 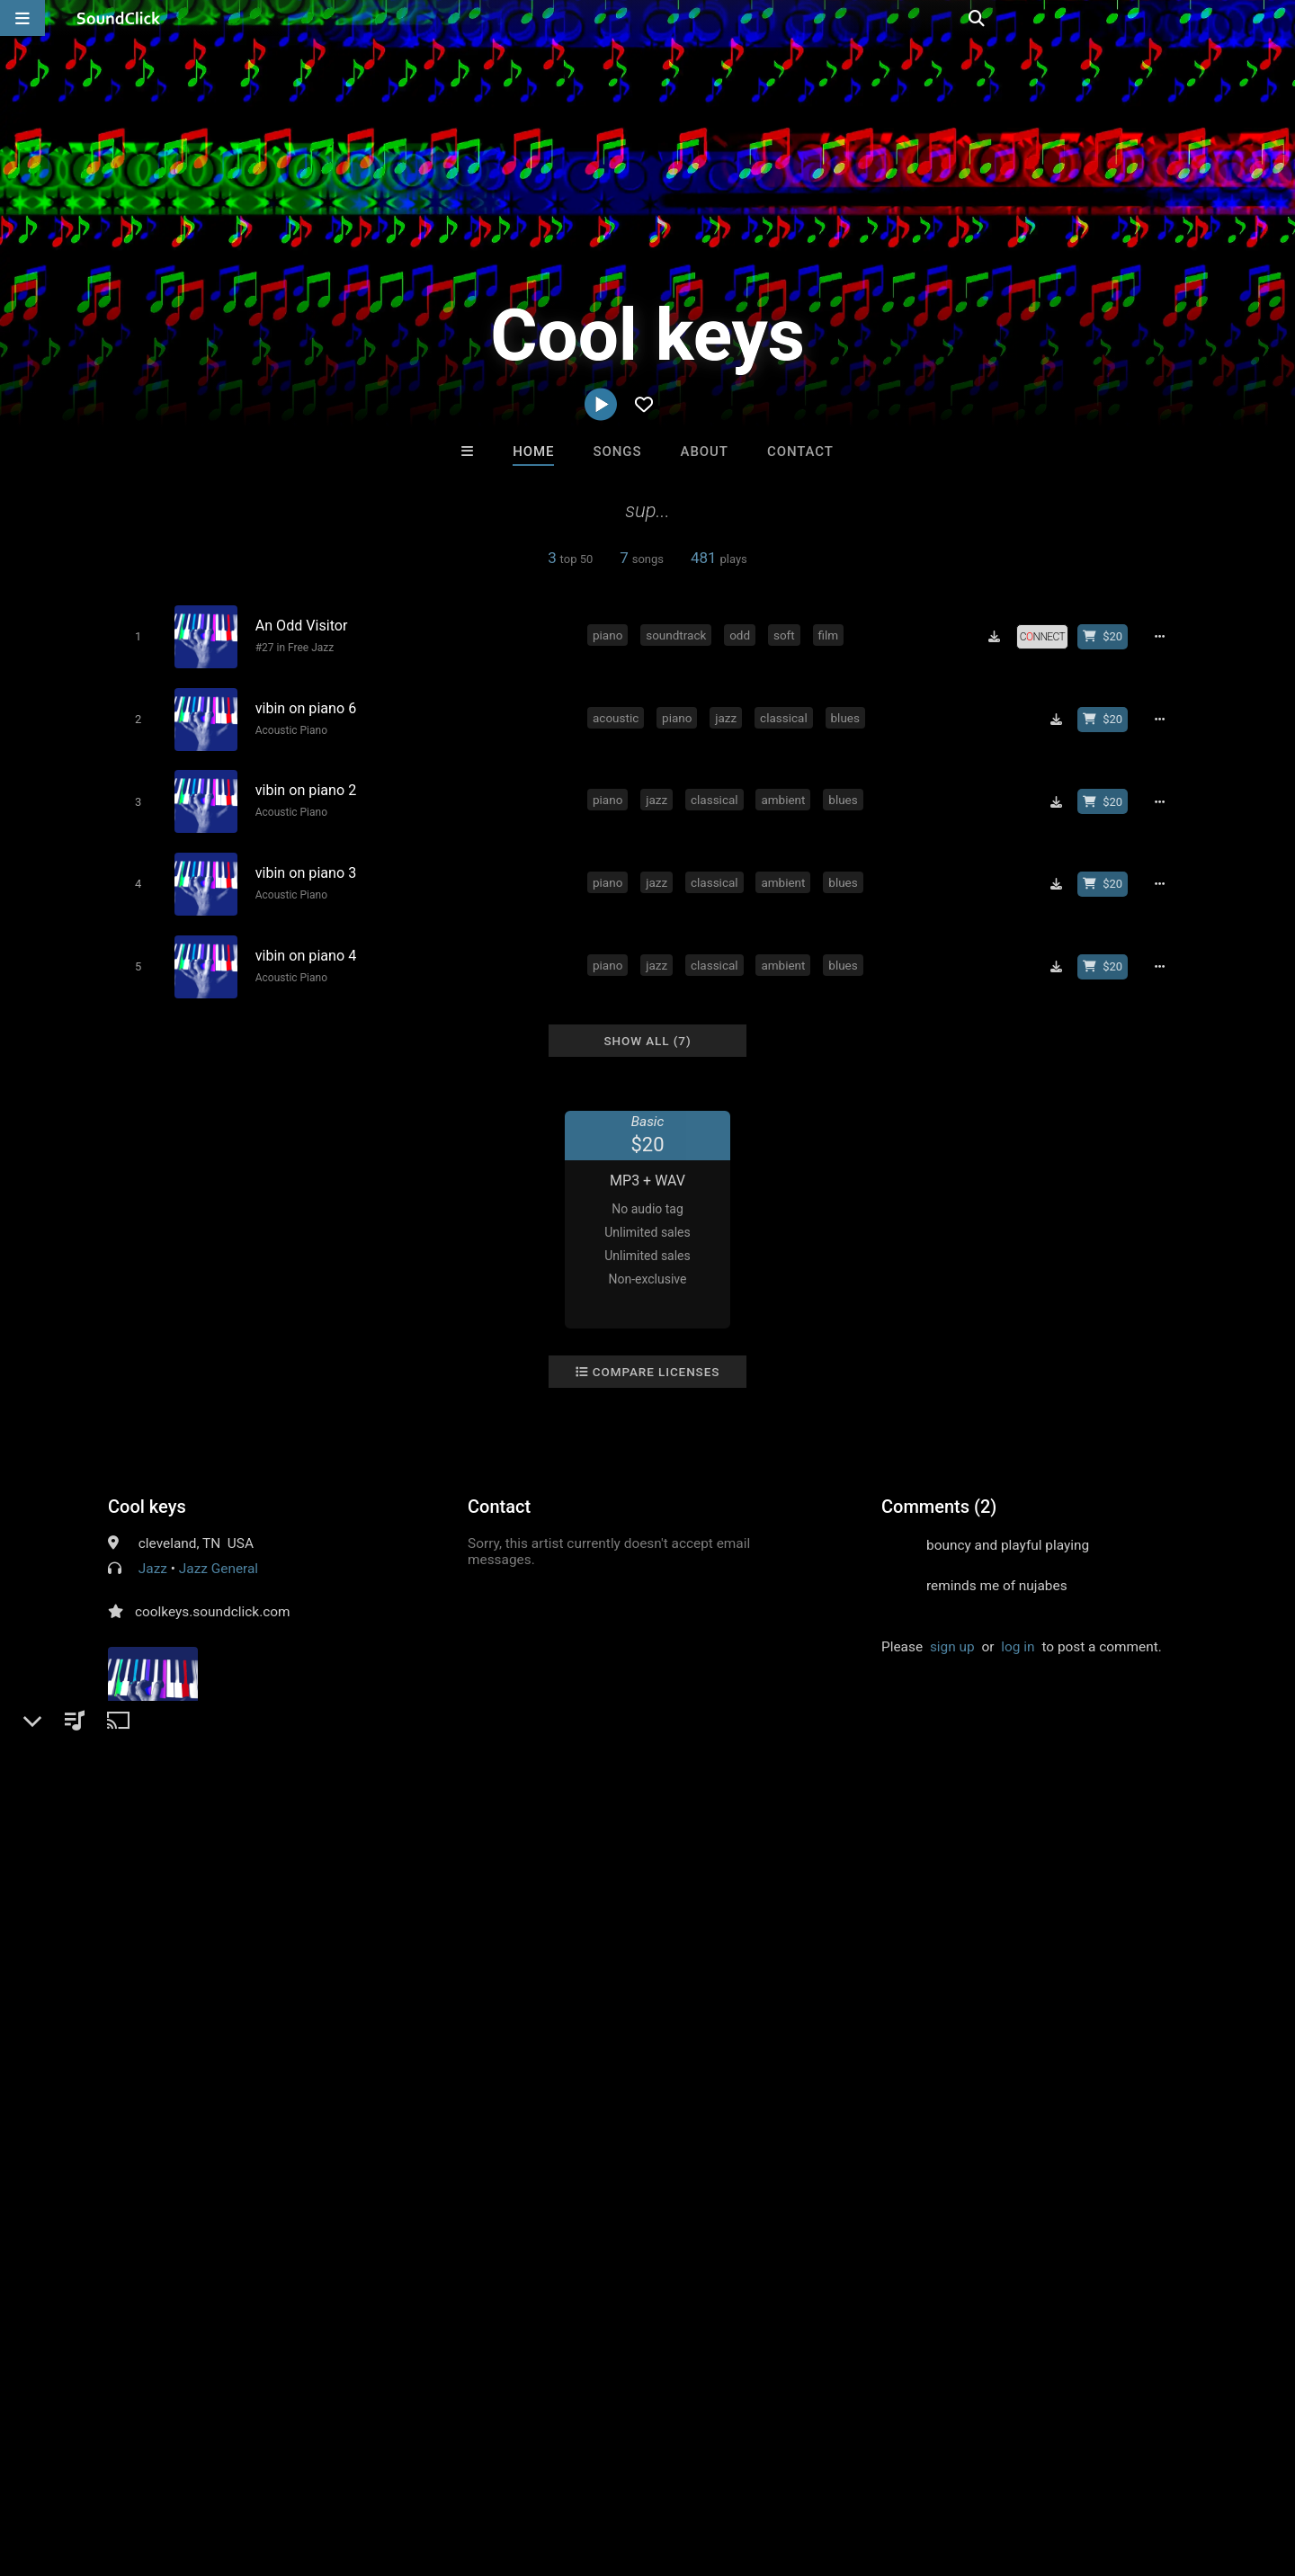 What do you see at coordinates (246, 2469) in the screenshot?
I see `Jobs` at bounding box center [246, 2469].